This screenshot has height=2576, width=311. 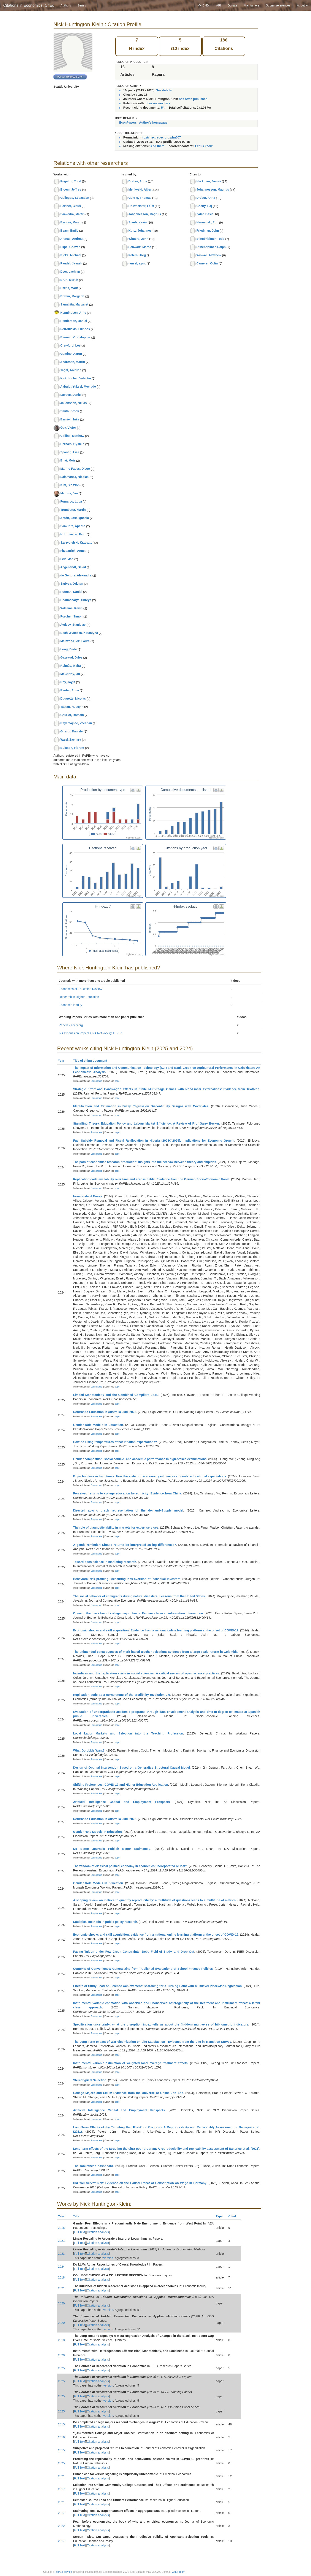 I want to click on Author's homepage, so click(x=153, y=122).